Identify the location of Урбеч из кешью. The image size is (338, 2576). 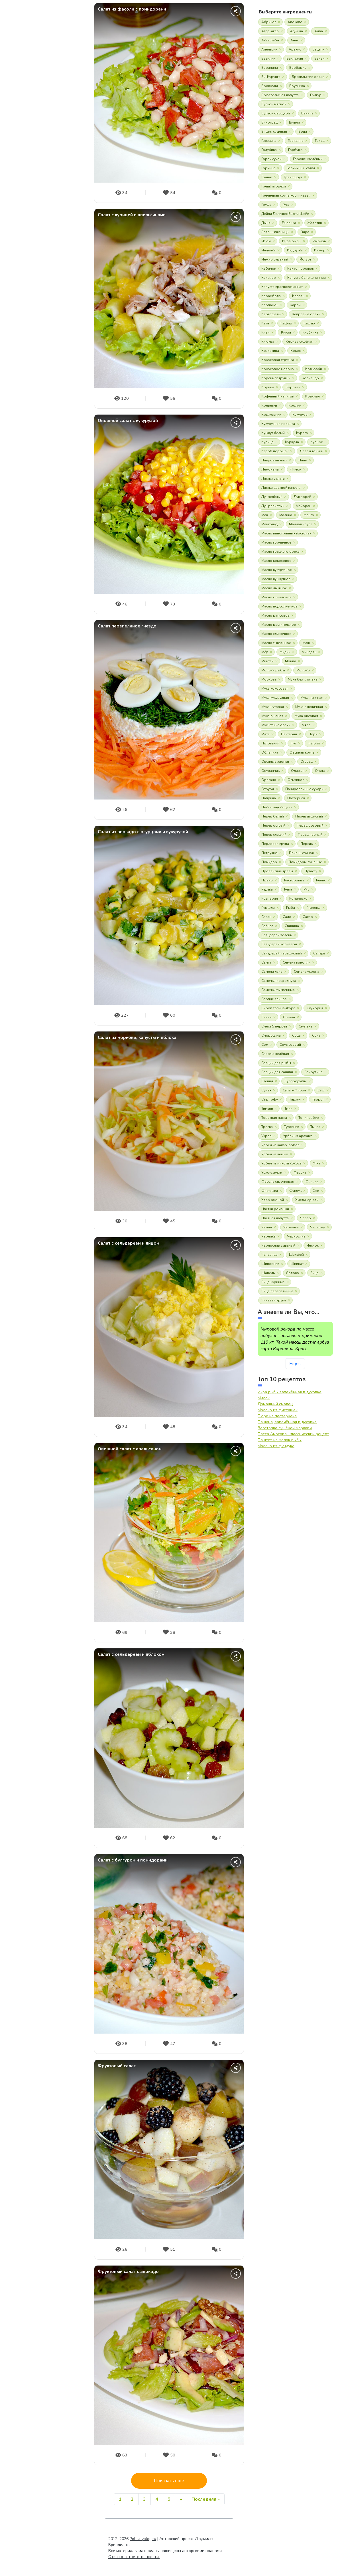
(274, 1154).